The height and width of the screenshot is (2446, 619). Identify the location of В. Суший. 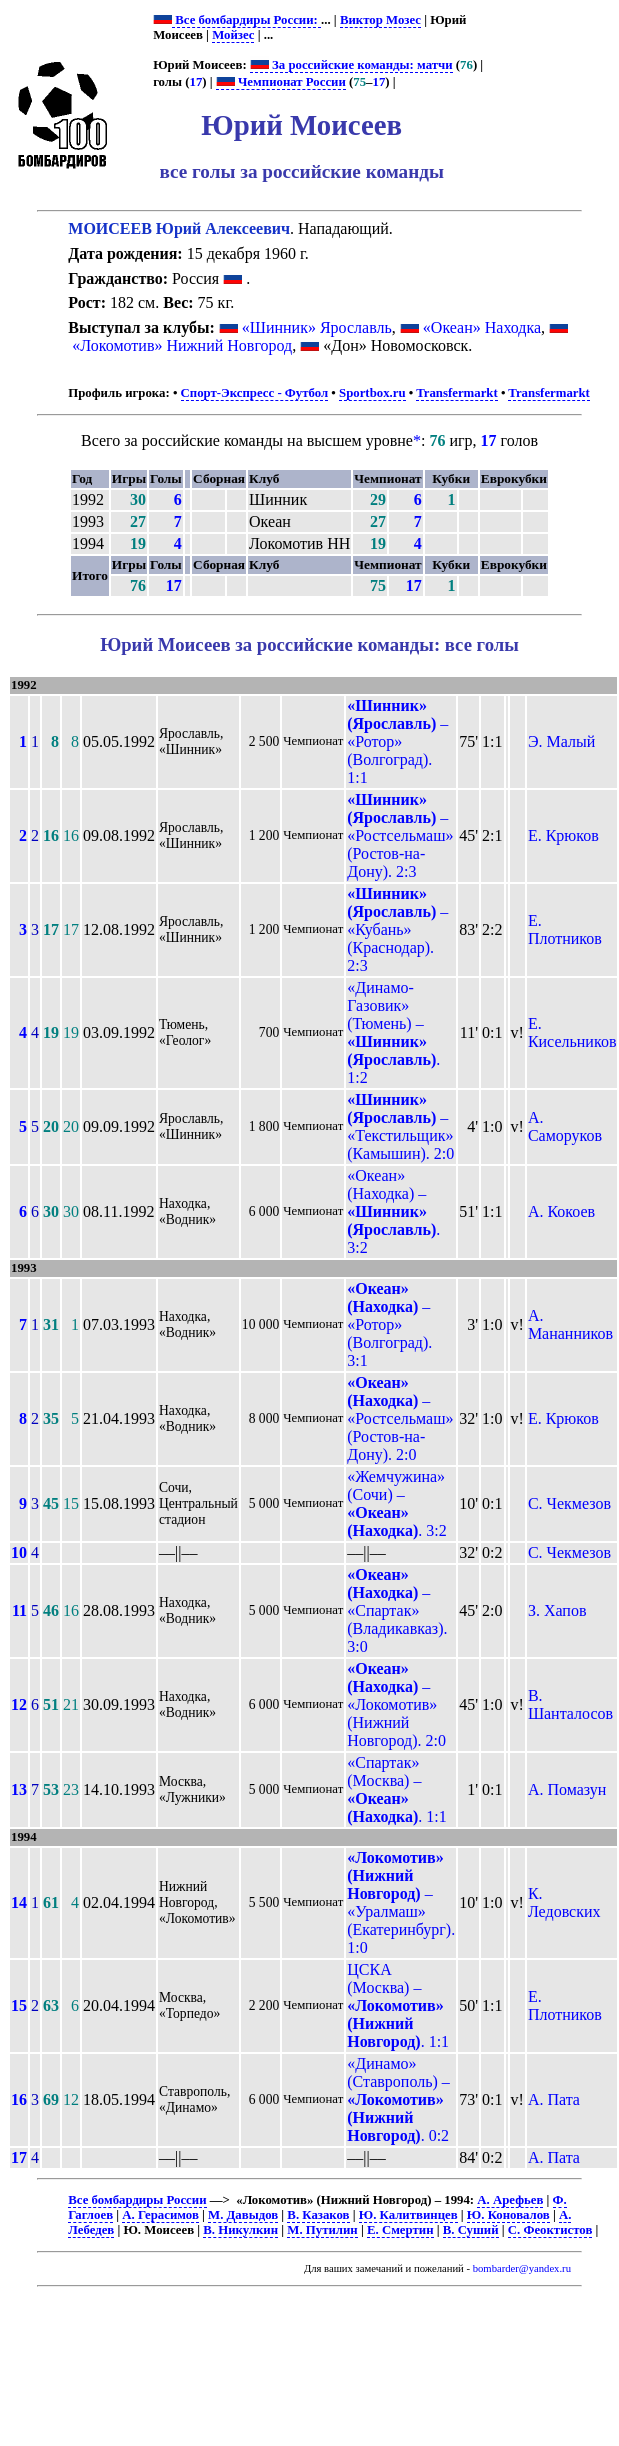
(471, 2230).